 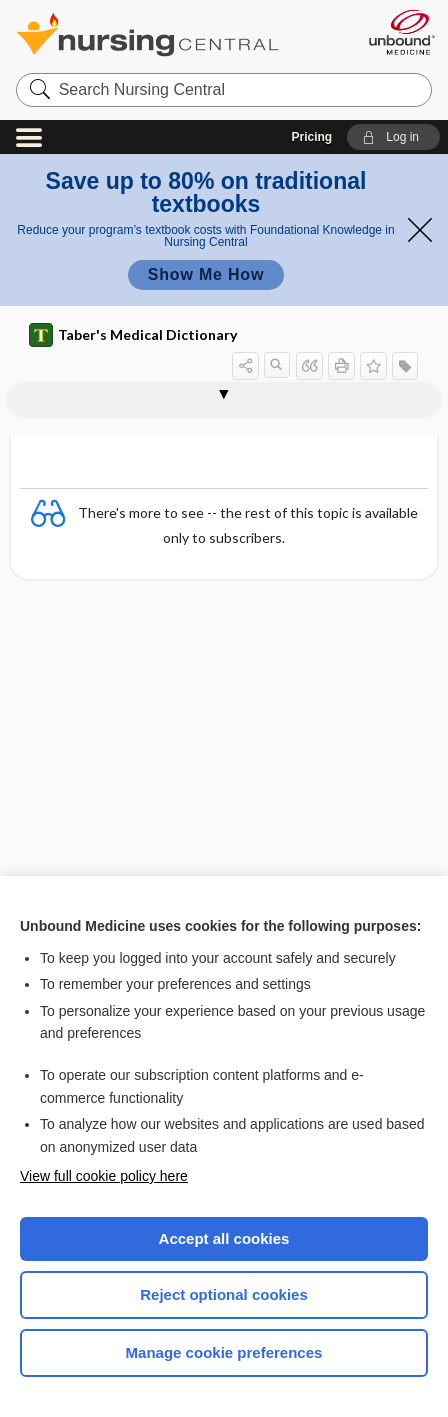 I want to click on [Unbound Medicine], so click(x=401, y=32).